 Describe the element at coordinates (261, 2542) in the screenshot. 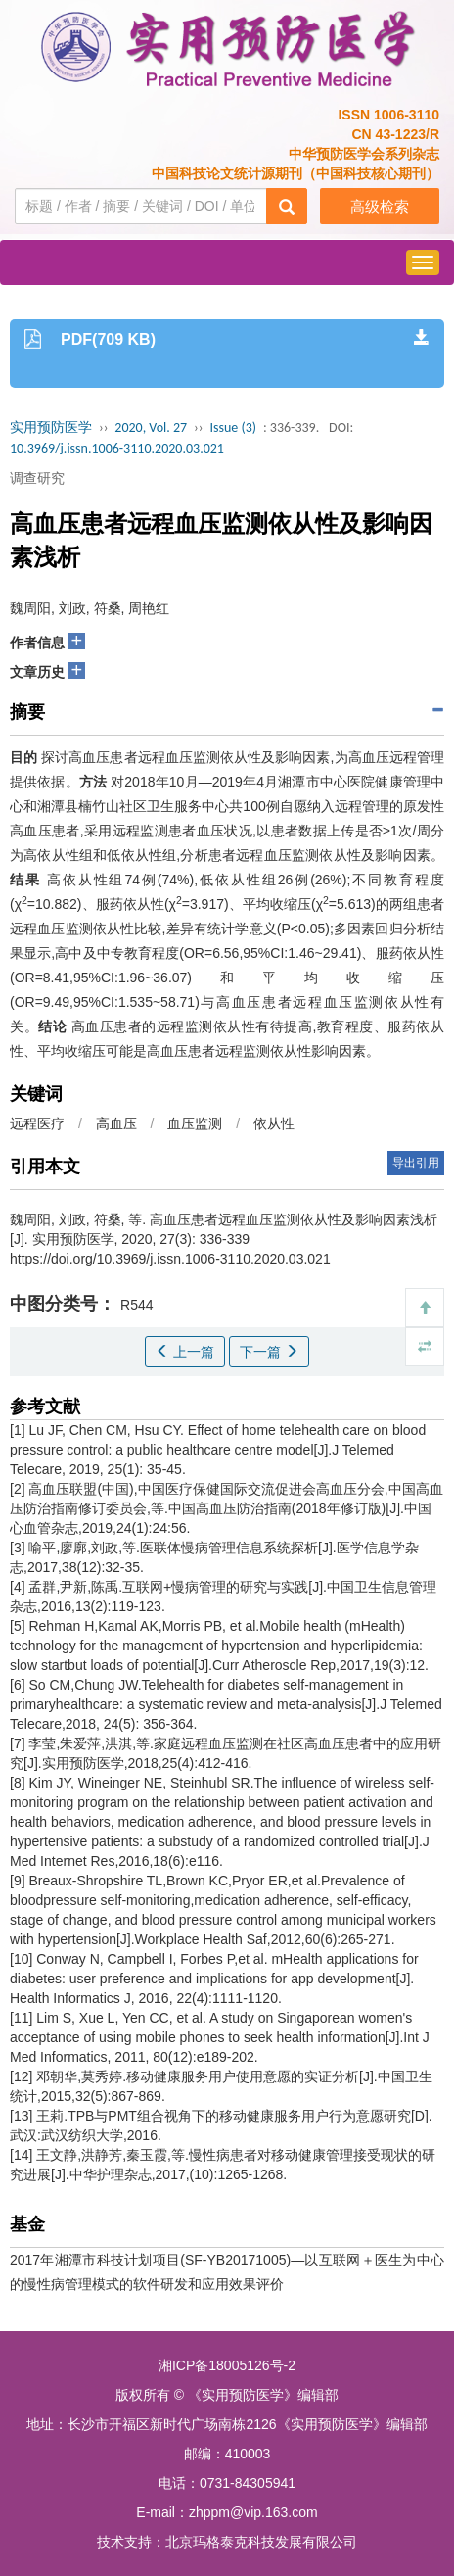

I see `北京玛格泰克科技发展有限公司` at that location.